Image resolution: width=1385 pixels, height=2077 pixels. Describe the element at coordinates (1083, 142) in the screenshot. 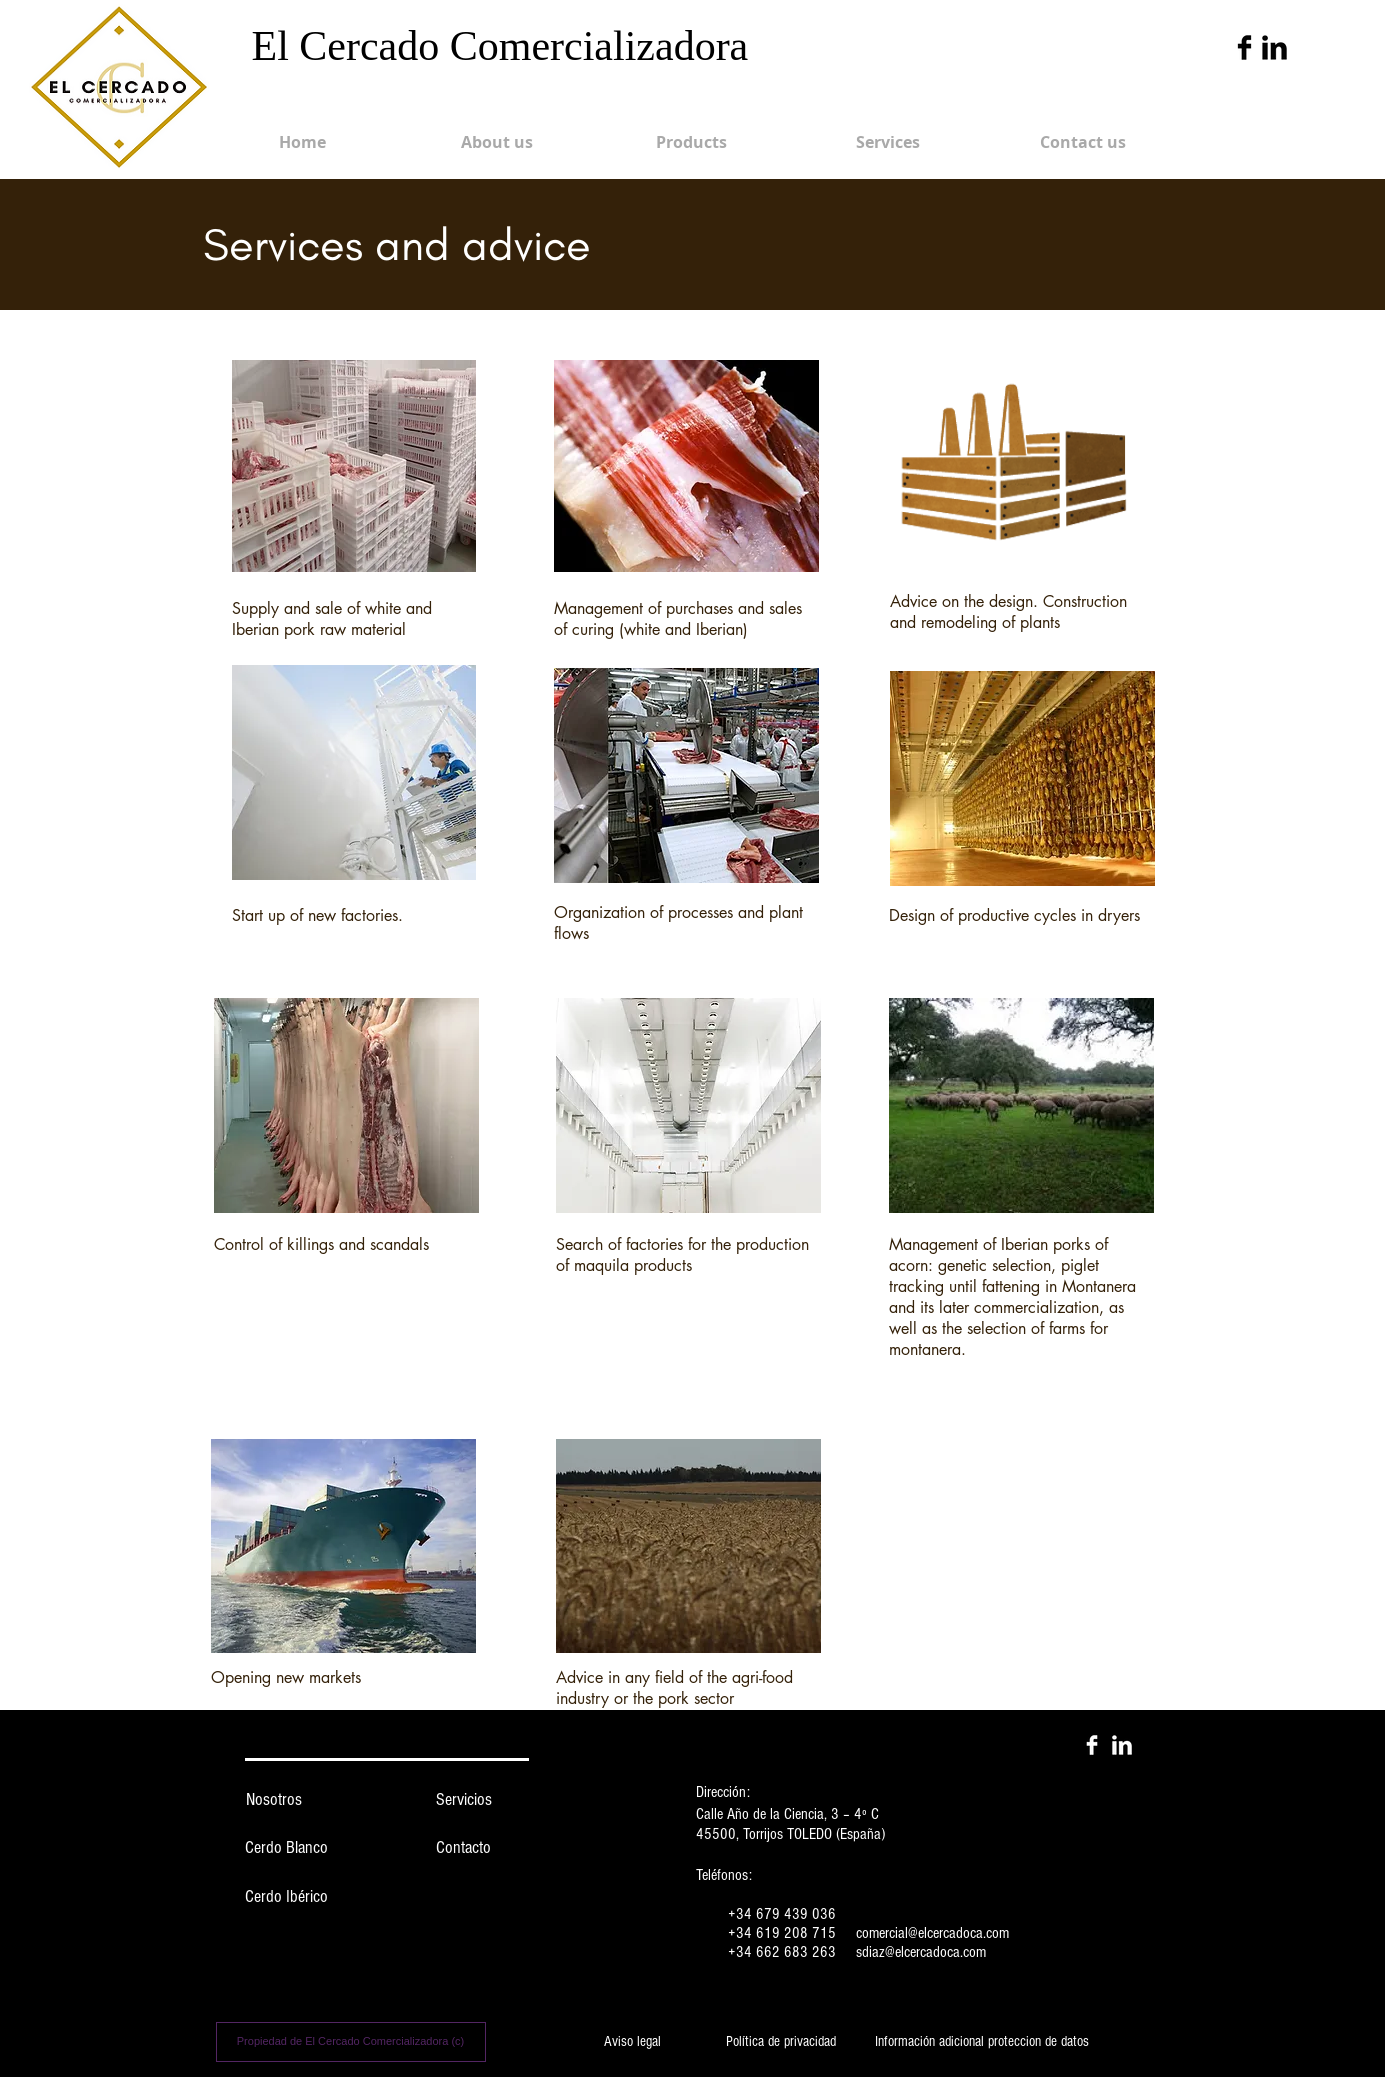

I see `[Contact us]` at that location.